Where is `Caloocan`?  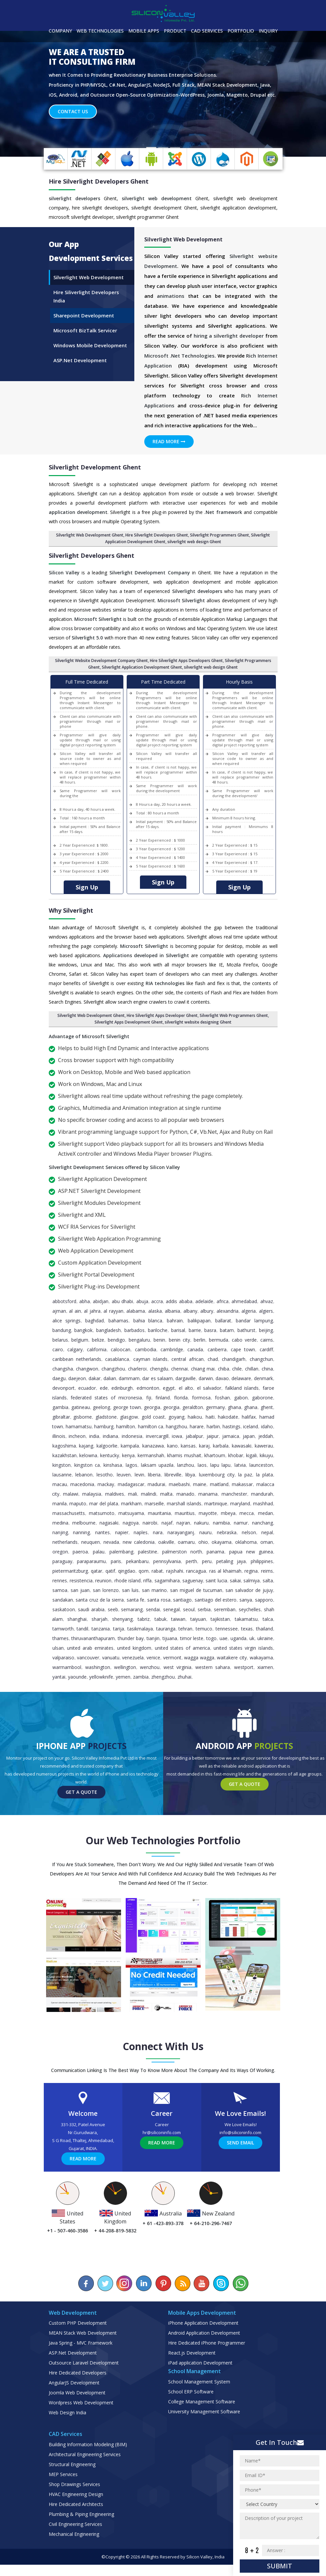 Caloocan is located at coordinates (120, 1361).